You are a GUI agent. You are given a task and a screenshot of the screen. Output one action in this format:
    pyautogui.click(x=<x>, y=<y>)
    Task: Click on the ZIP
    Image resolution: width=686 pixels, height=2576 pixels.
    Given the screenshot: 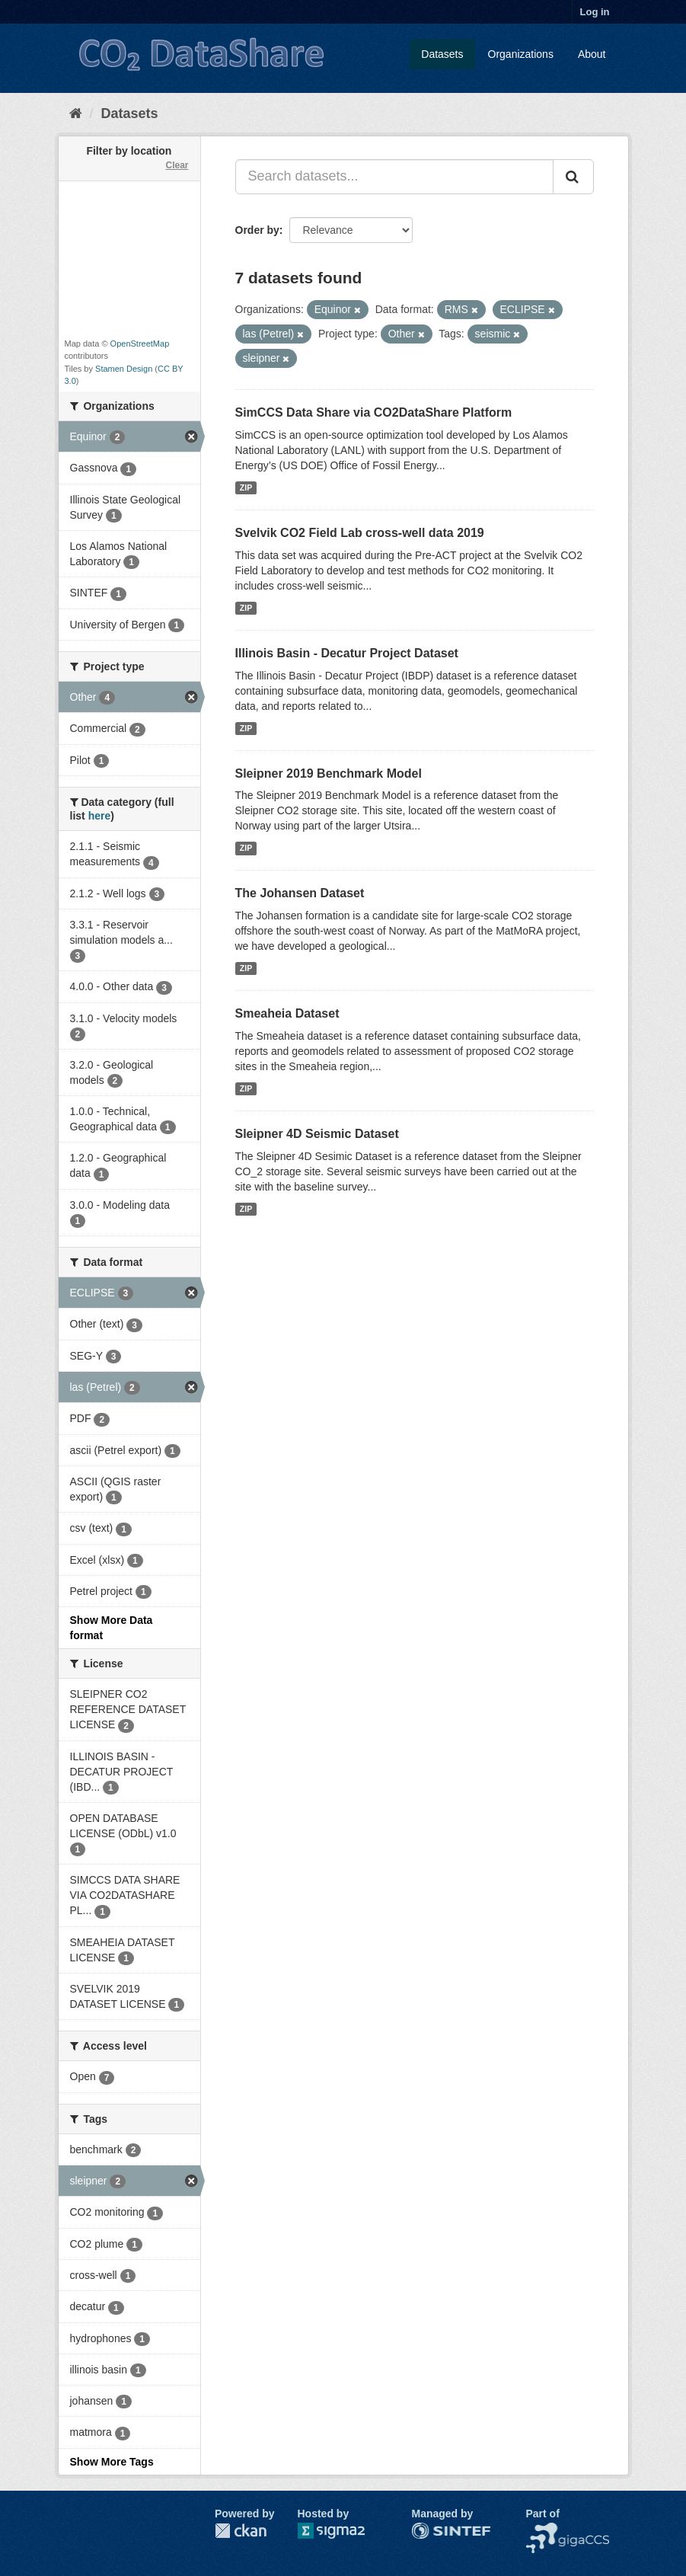 What is the action you would take?
    pyautogui.click(x=246, y=487)
    